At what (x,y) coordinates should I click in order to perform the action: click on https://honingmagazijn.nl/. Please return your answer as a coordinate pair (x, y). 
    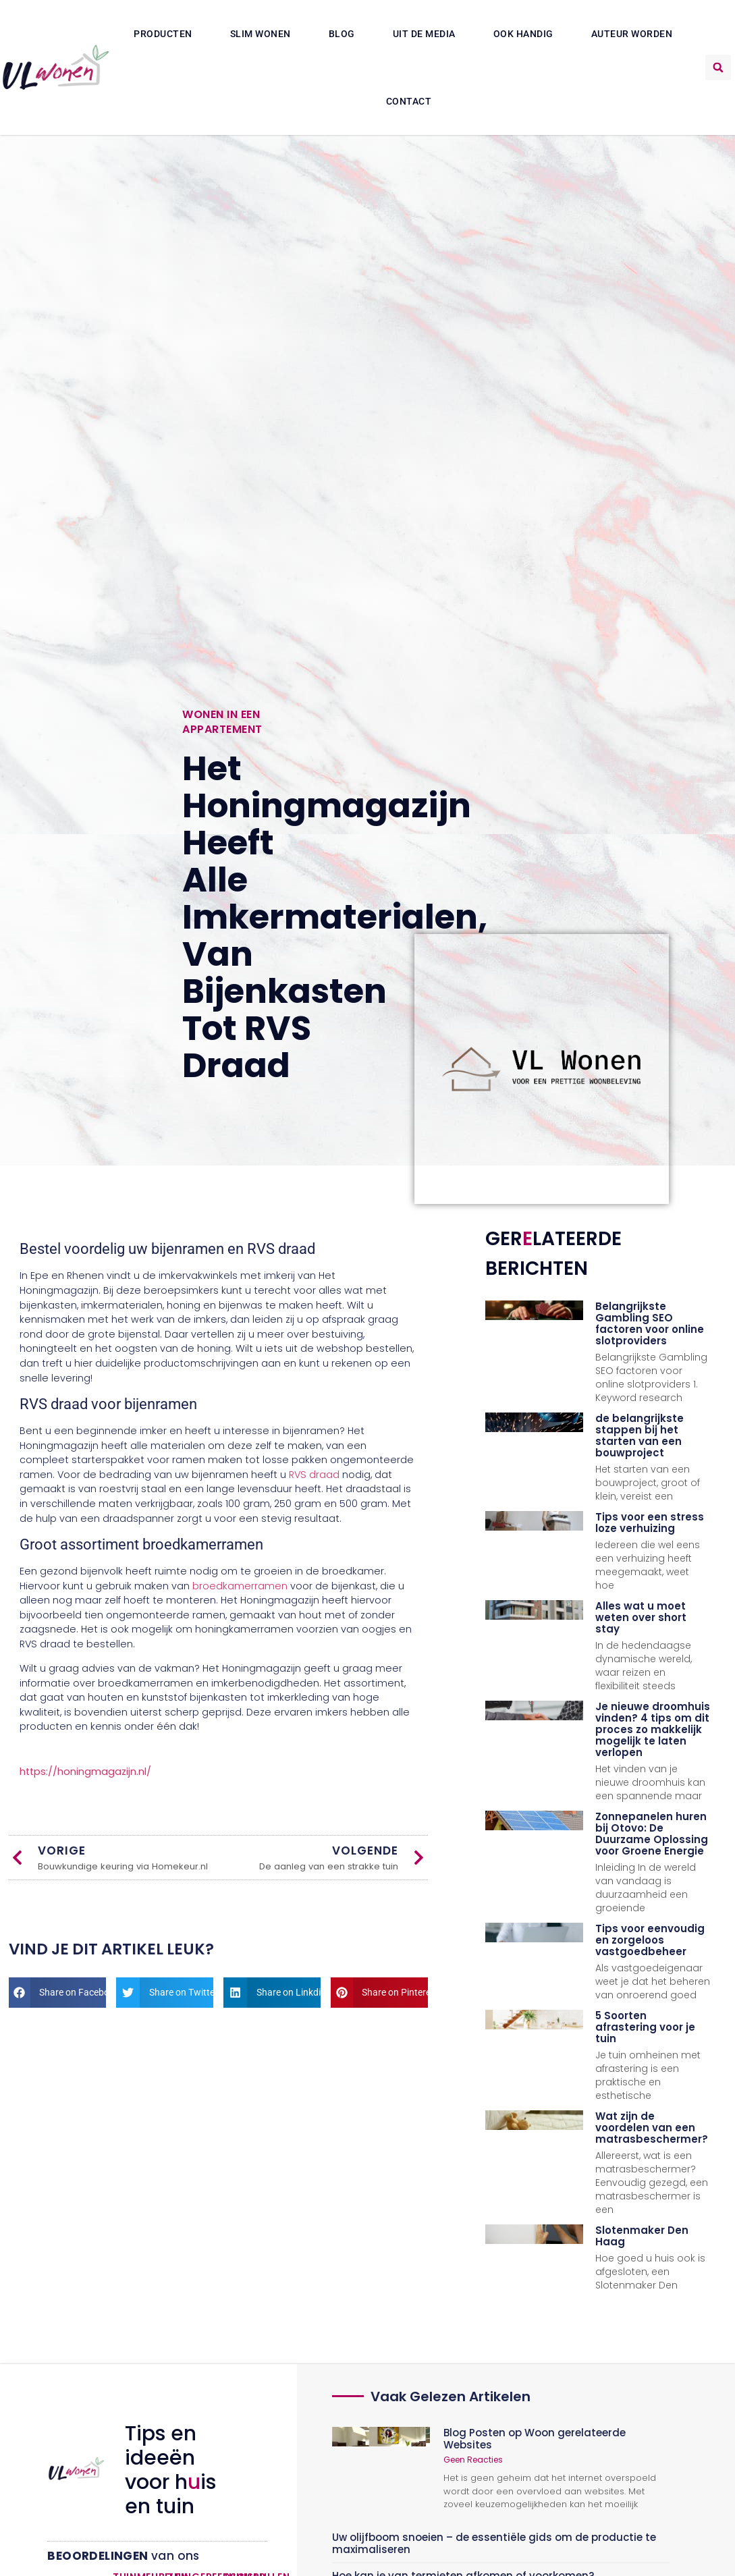
    Looking at the image, I should click on (85, 1771).